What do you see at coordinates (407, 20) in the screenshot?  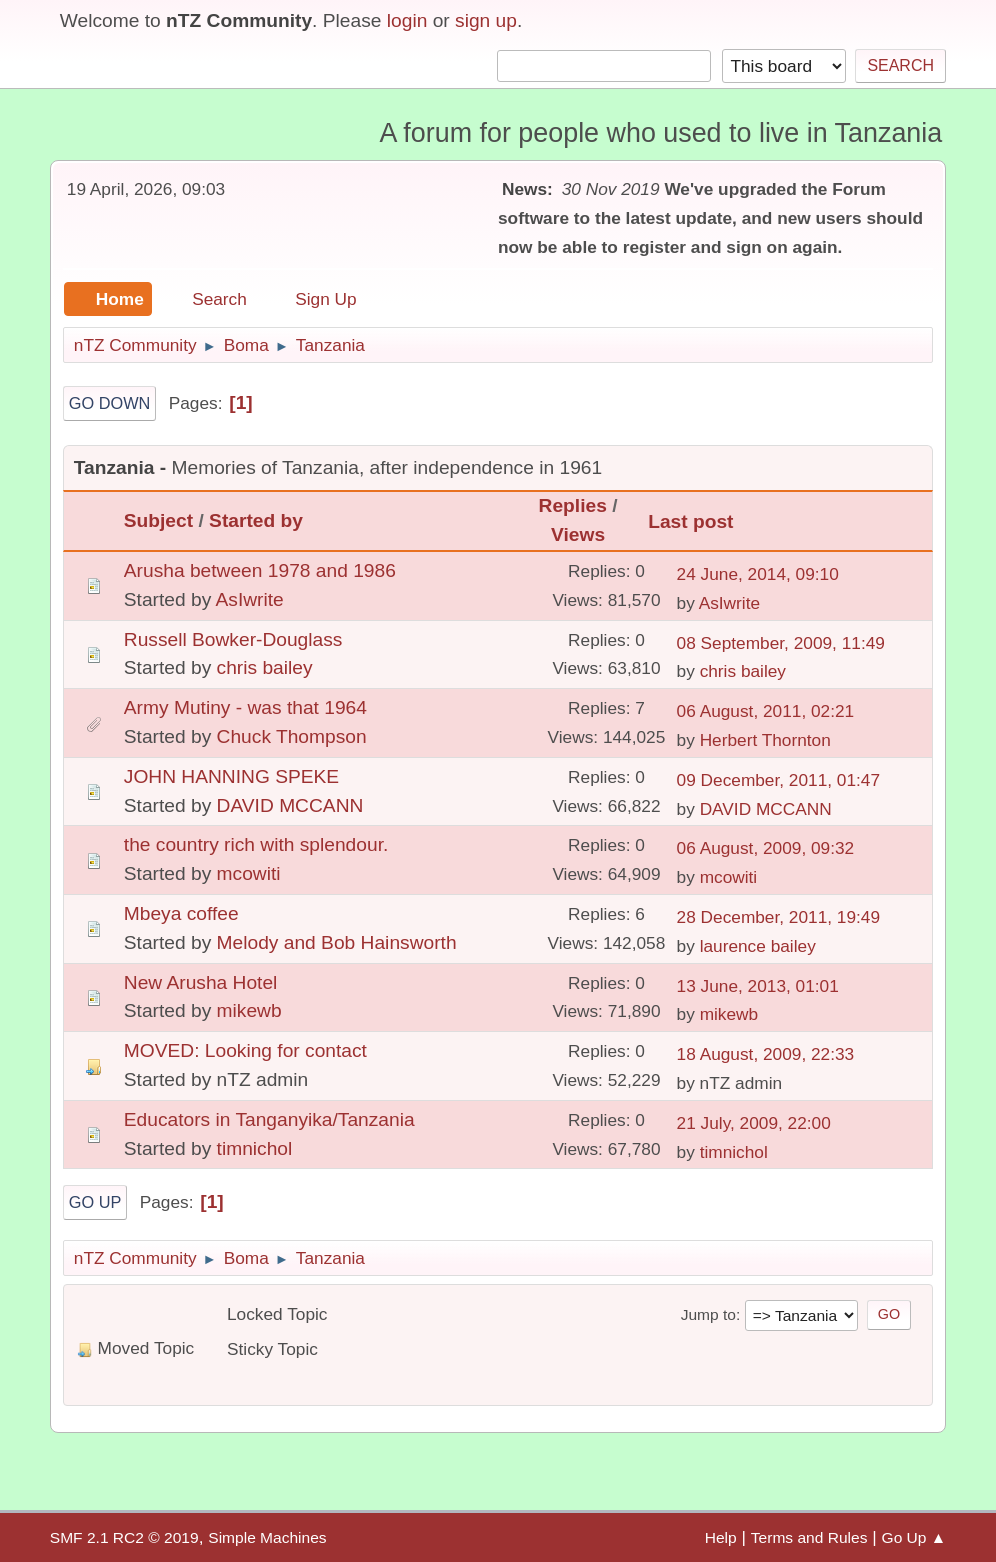 I see `login` at bounding box center [407, 20].